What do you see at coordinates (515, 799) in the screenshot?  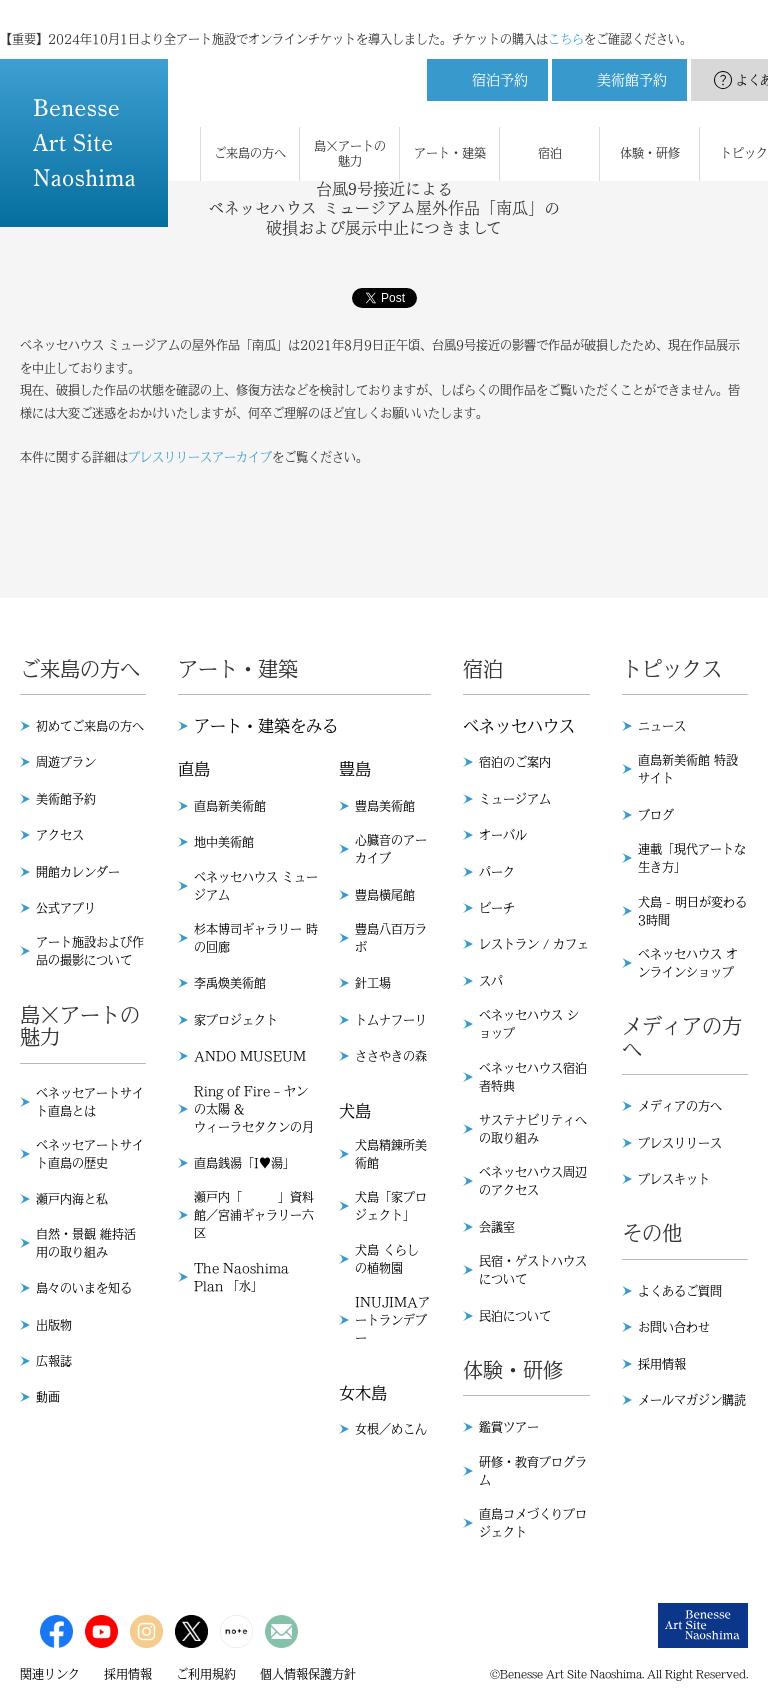 I see `ミュージアム` at bounding box center [515, 799].